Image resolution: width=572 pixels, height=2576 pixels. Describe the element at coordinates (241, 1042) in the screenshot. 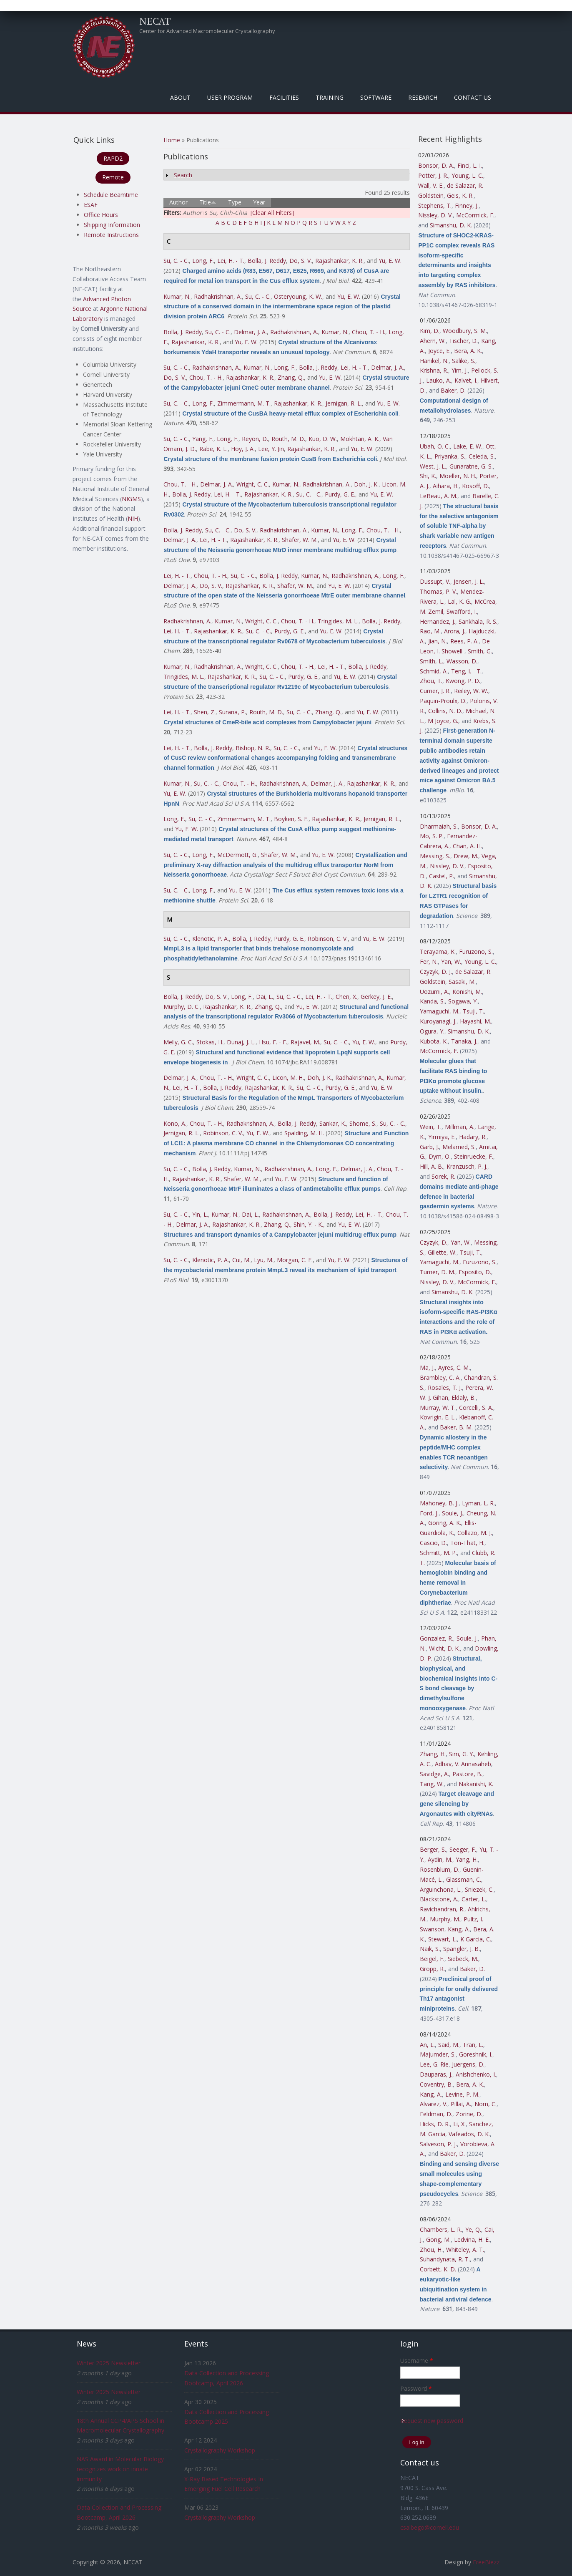

I see `Dunaj, J. L.` at that location.